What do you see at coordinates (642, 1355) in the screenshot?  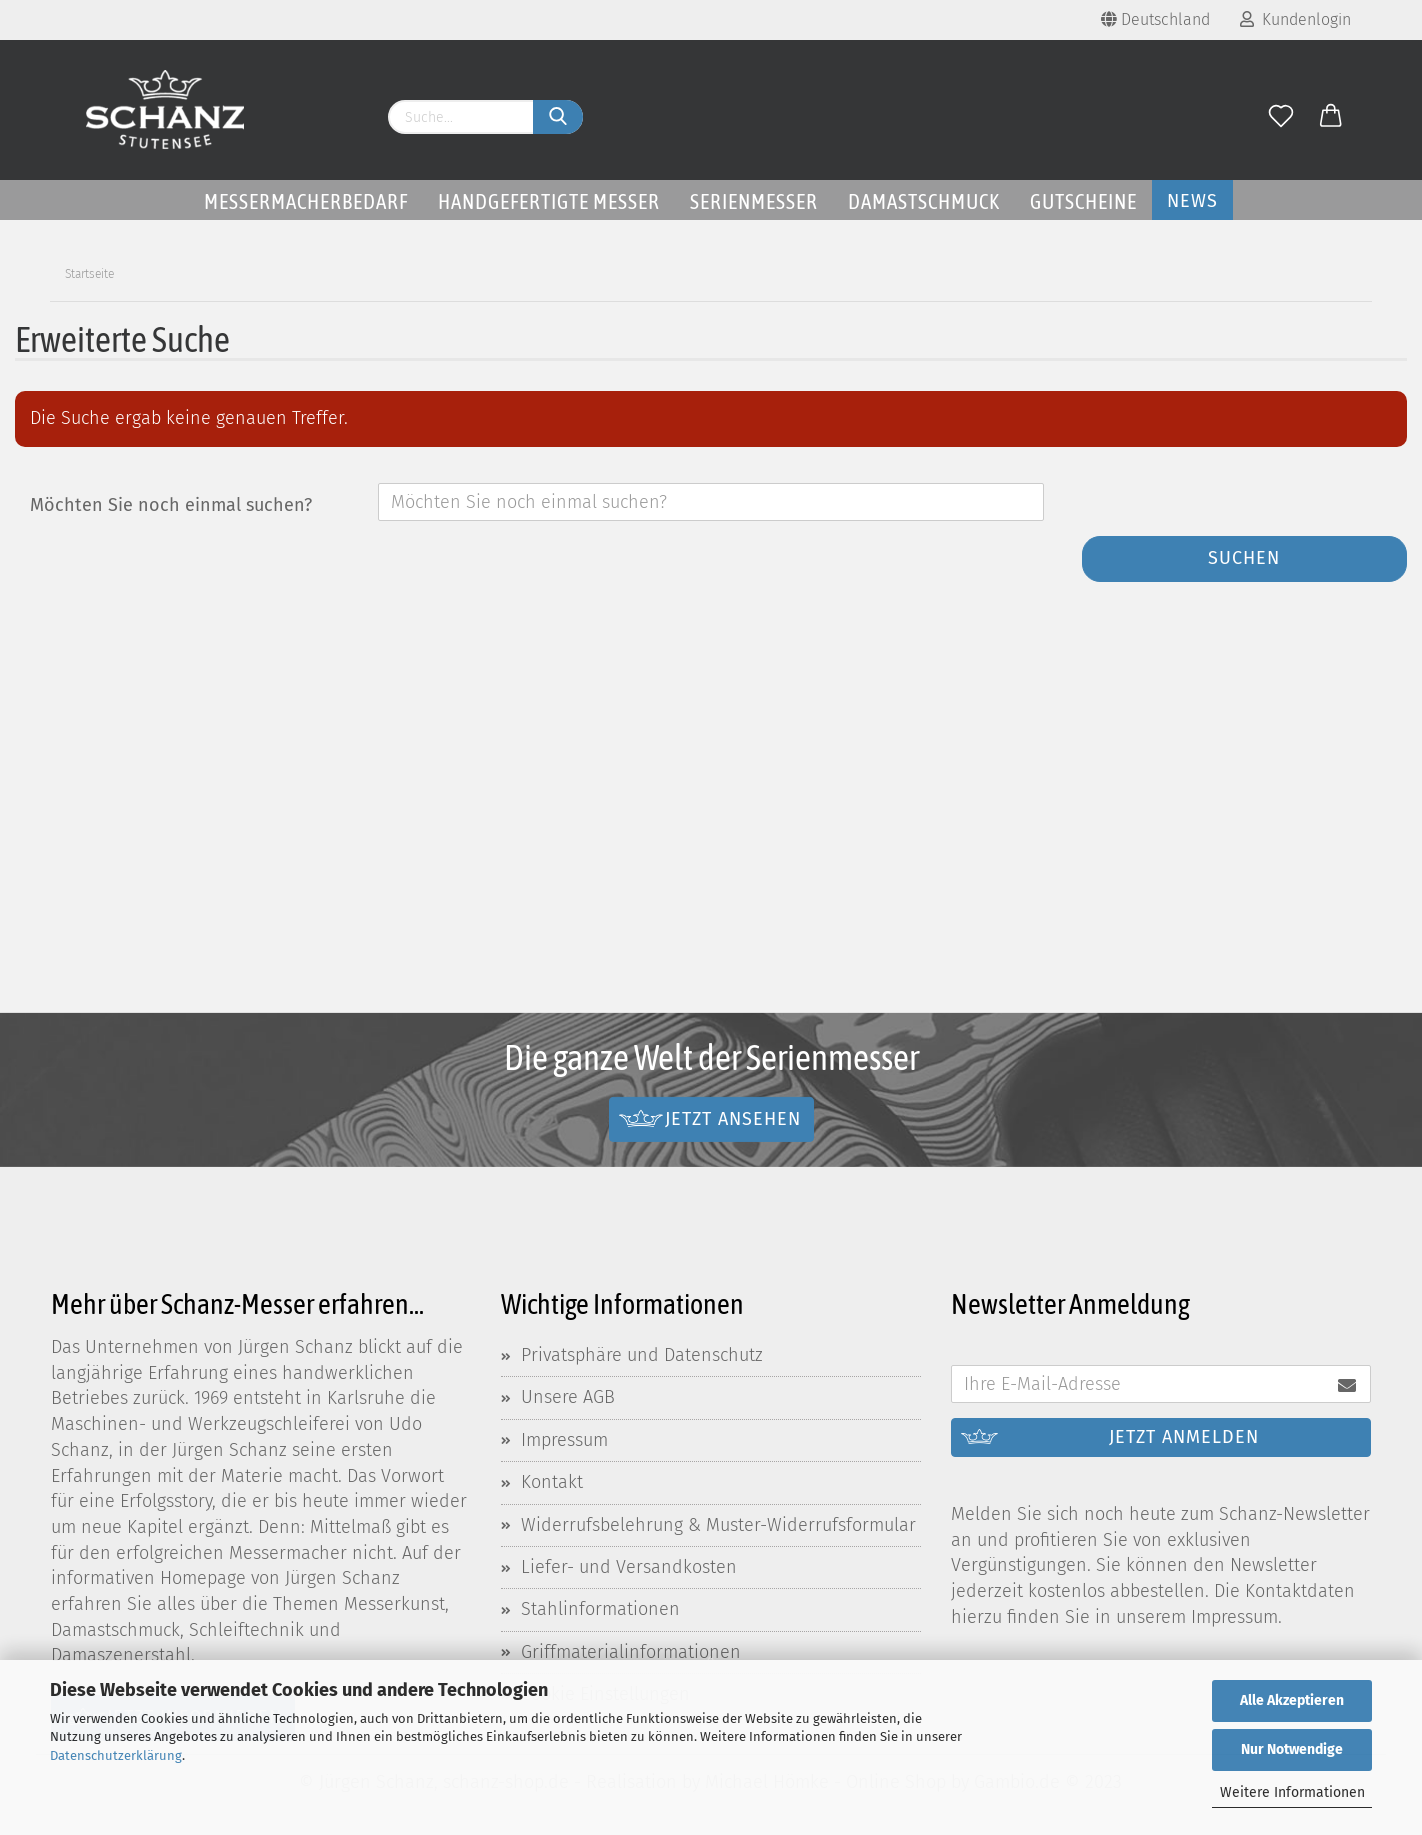 I see `Privatsphäre und Datenschutz` at bounding box center [642, 1355].